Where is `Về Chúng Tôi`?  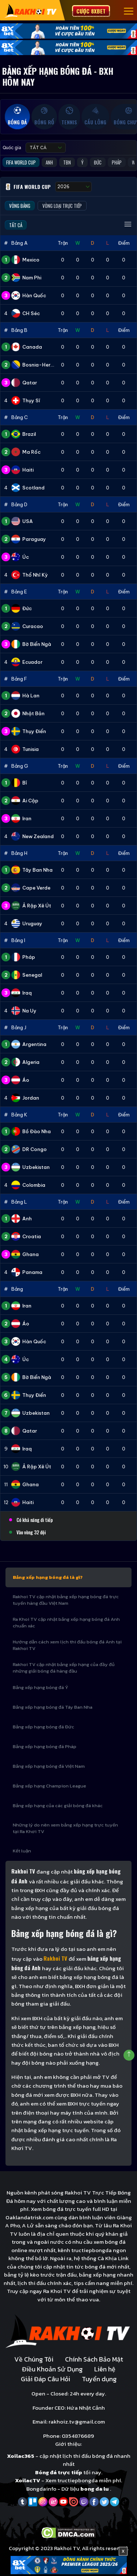
Về Chúng Tôi is located at coordinates (33, 2359).